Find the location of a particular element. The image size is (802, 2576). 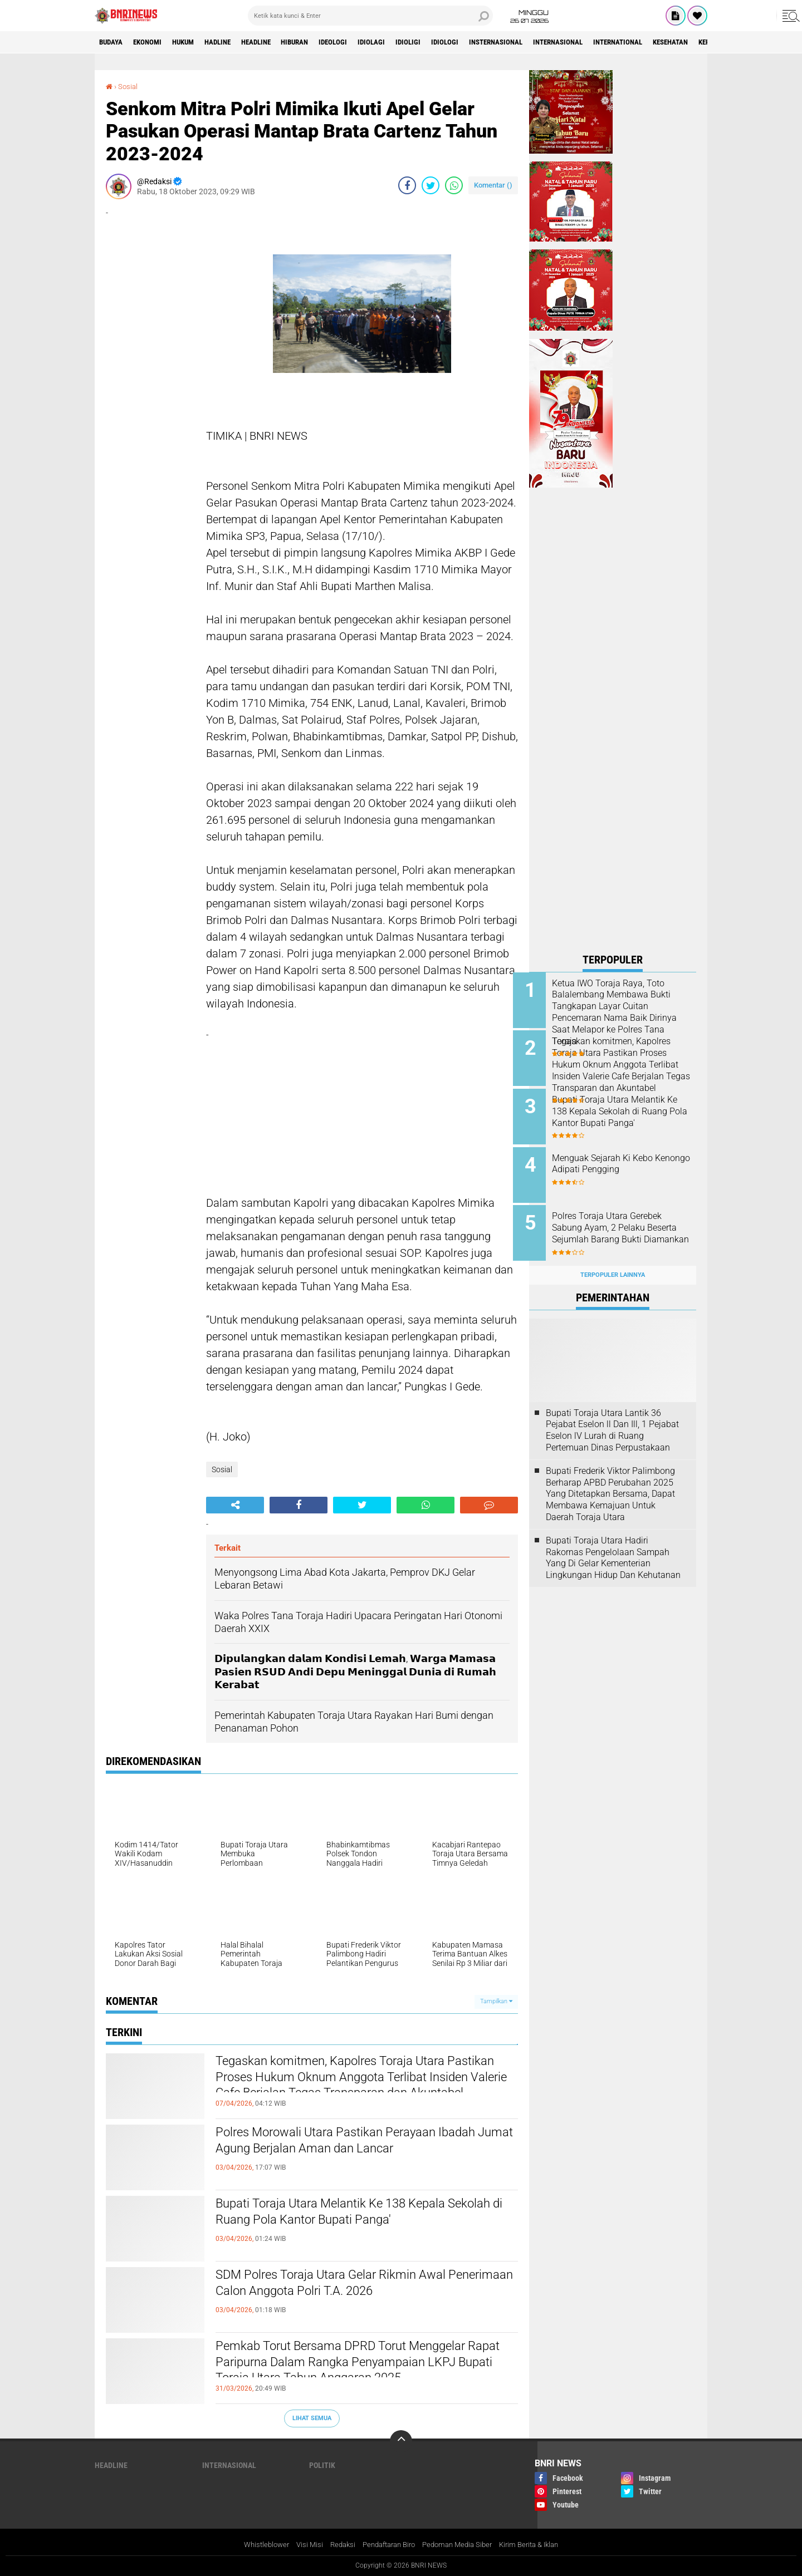

Redaksi is located at coordinates (336, 2544).